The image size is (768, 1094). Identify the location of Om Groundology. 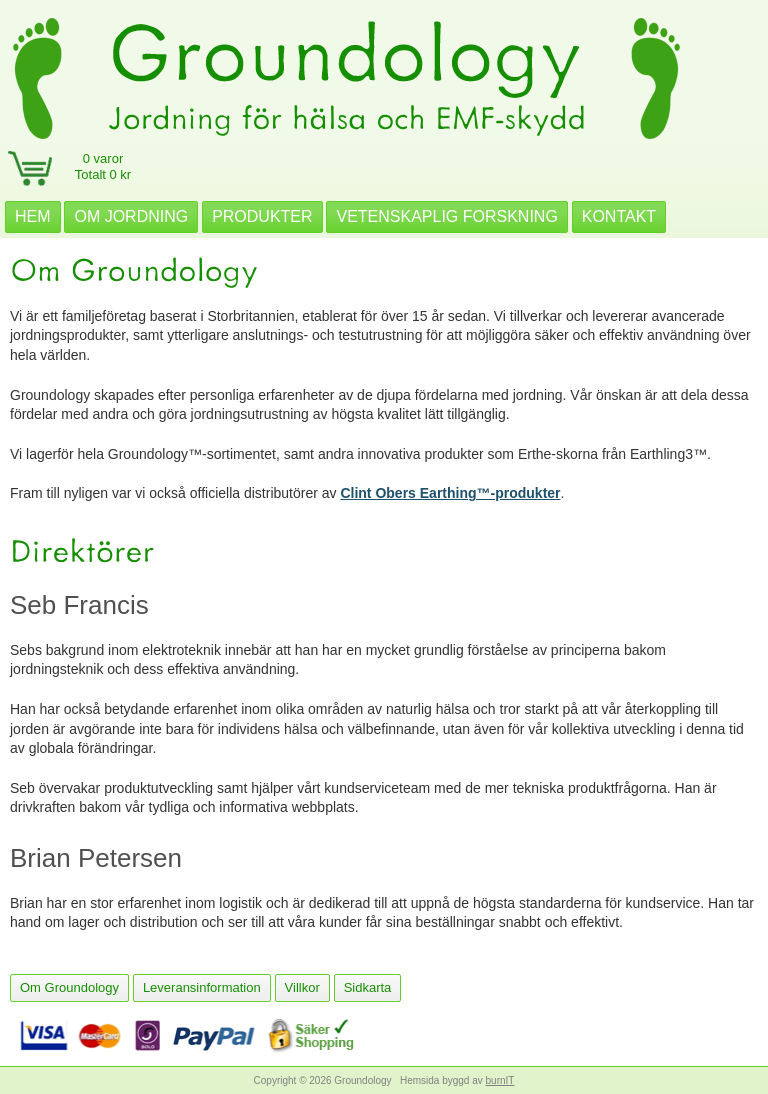
(69, 987).